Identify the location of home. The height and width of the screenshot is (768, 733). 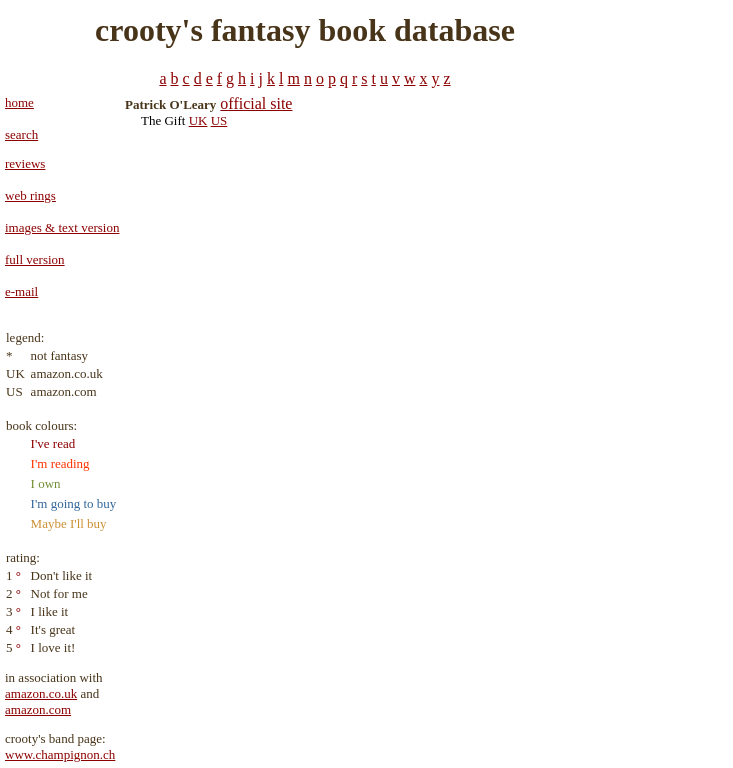
(19, 102).